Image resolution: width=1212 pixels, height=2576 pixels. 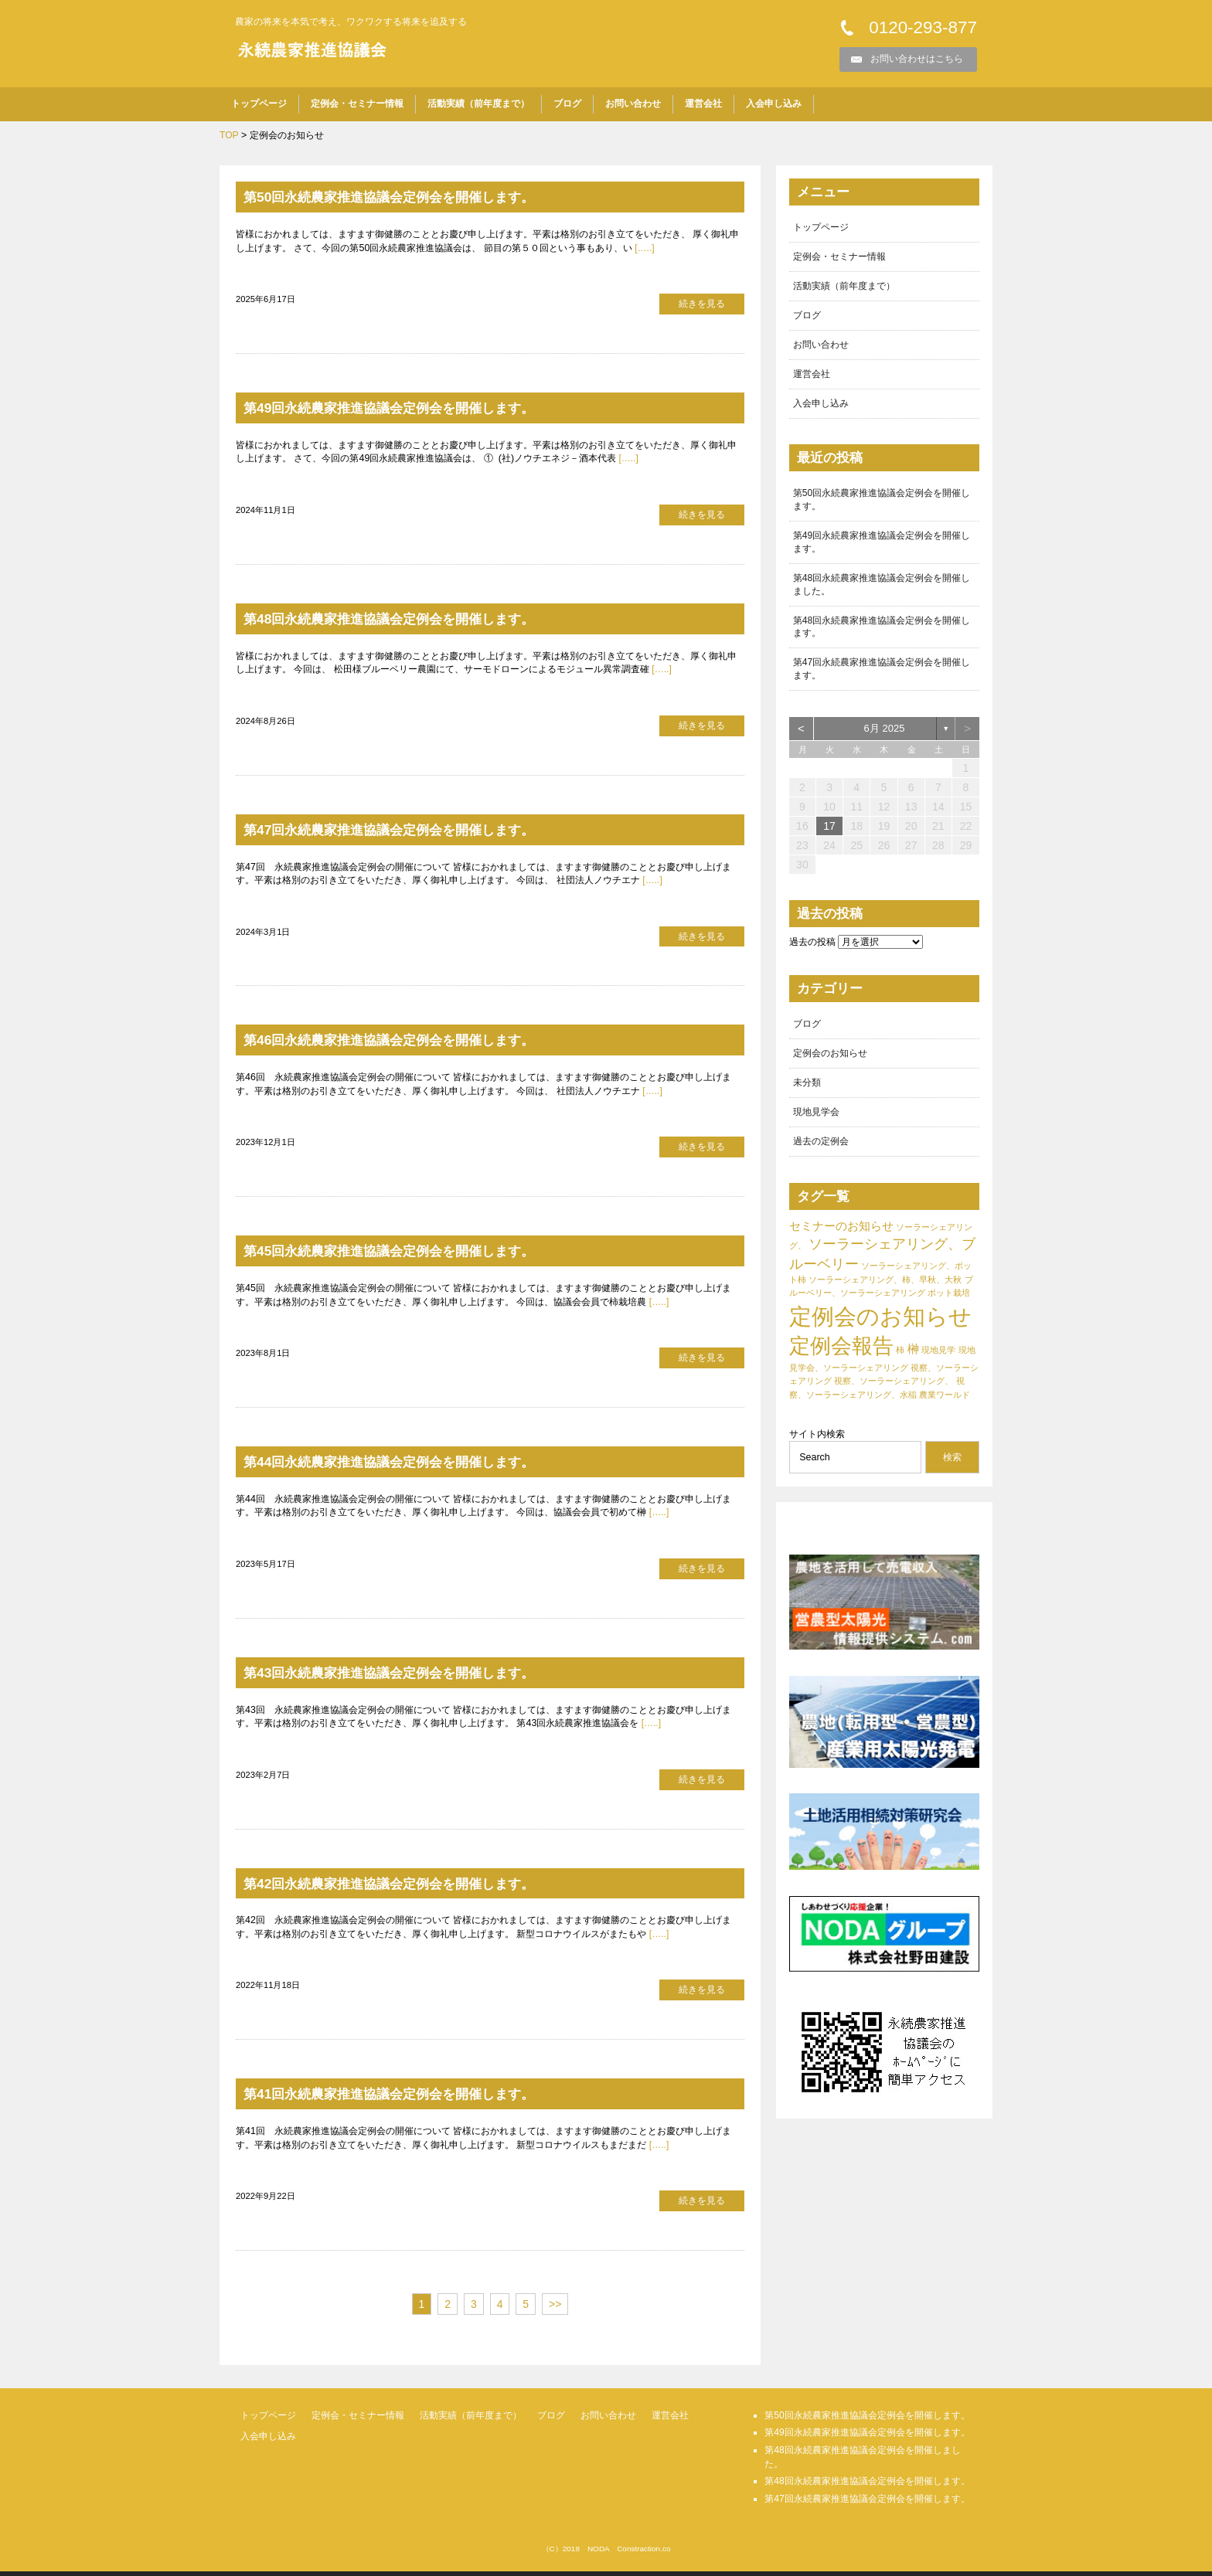 What do you see at coordinates (414, 1886) in the screenshot?
I see `第42回永続農家推進協議会定例会を開催します。` at bounding box center [414, 1886].